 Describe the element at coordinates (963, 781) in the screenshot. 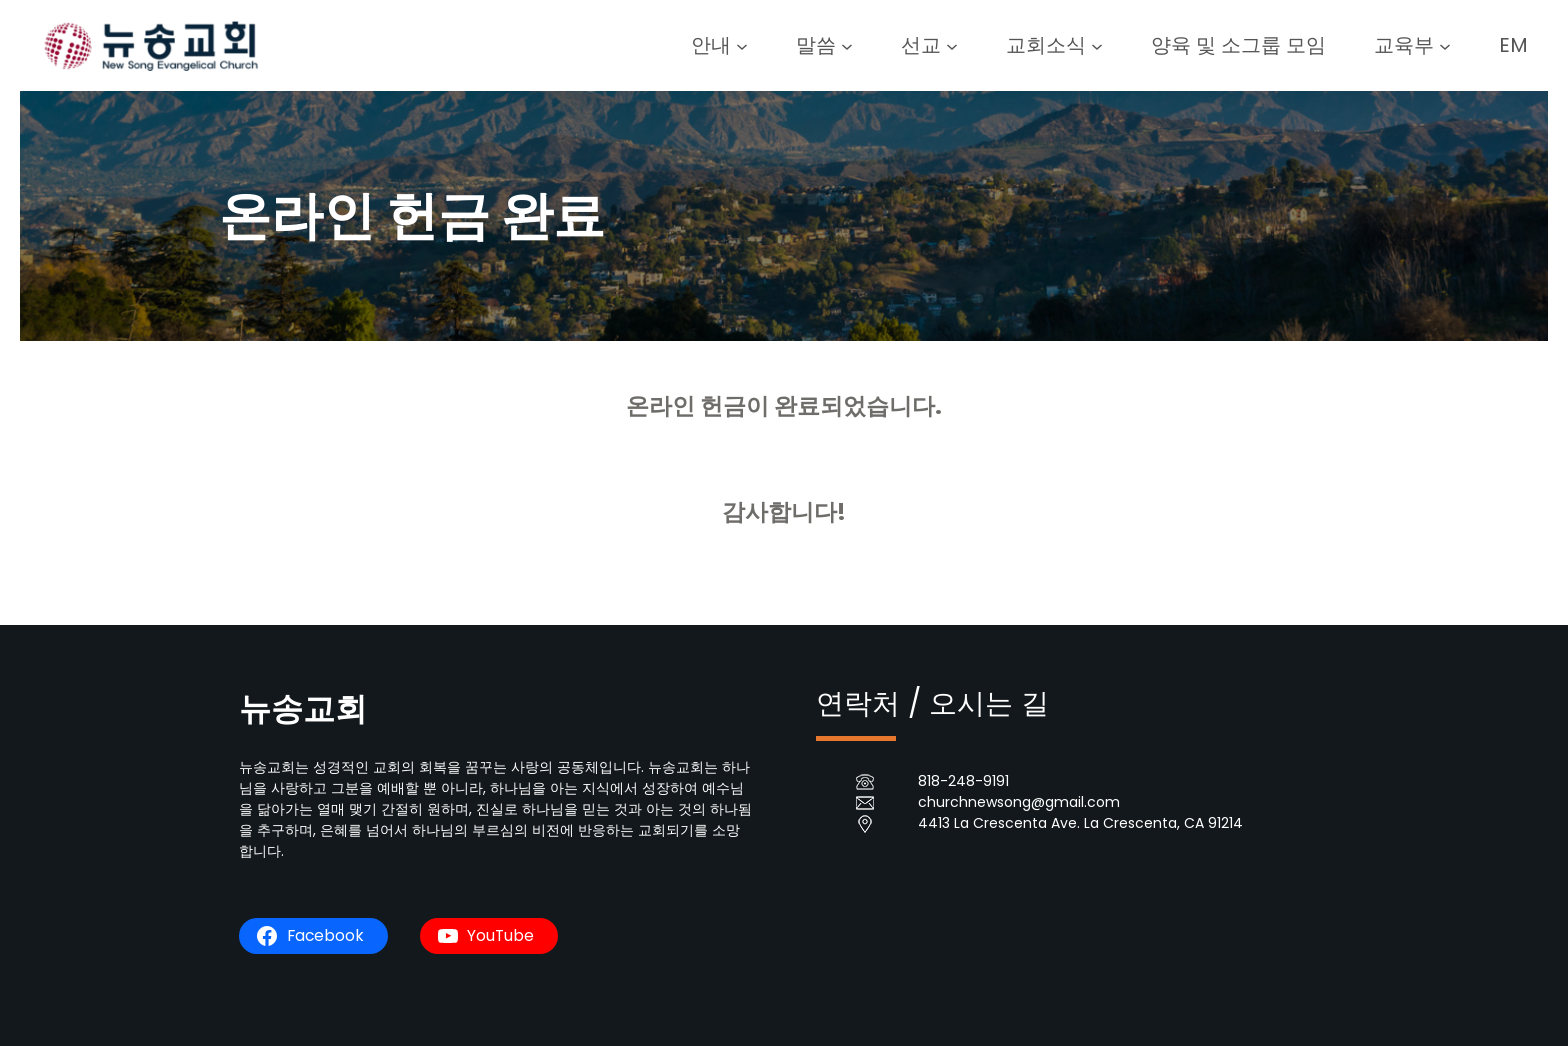

I see `818-248-9191` at that location.